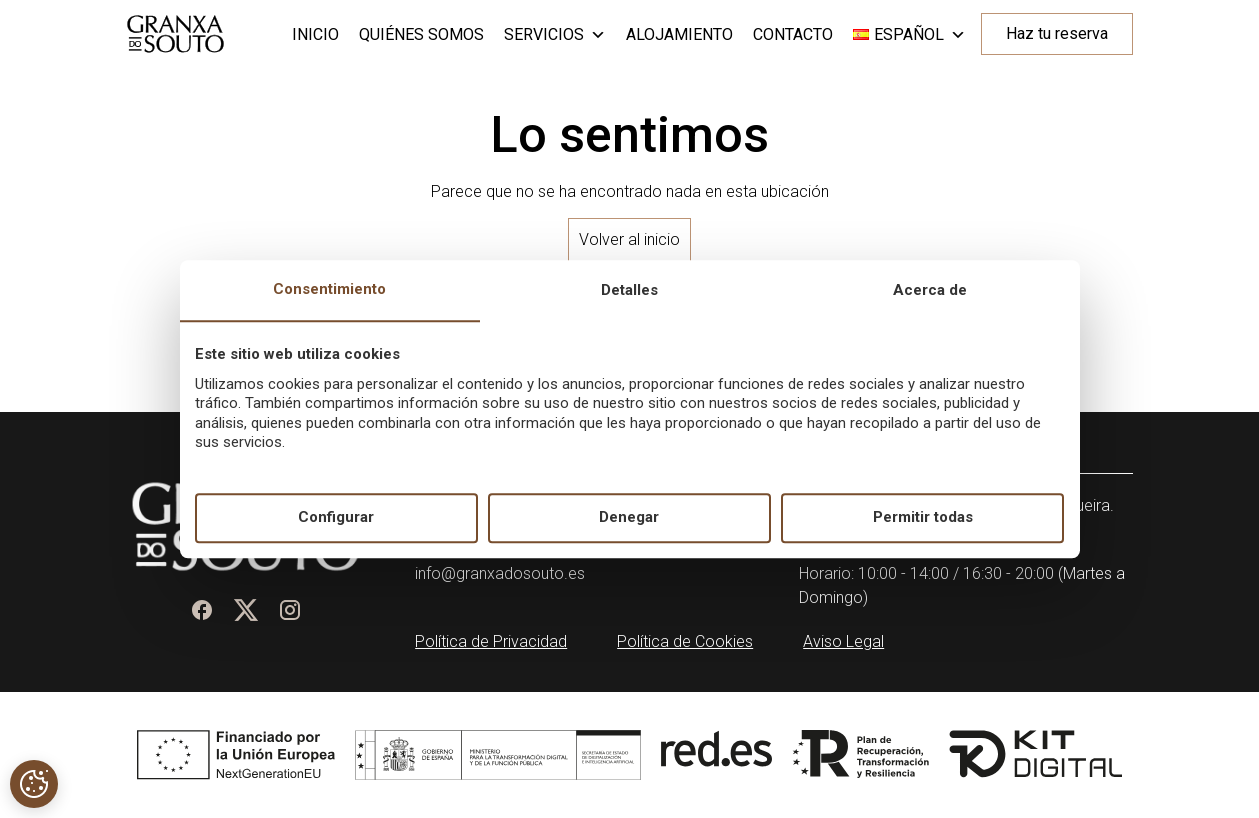 This screenshot has width=1259, height=818. I want to click on Política de Cookies, so click(685, 641).